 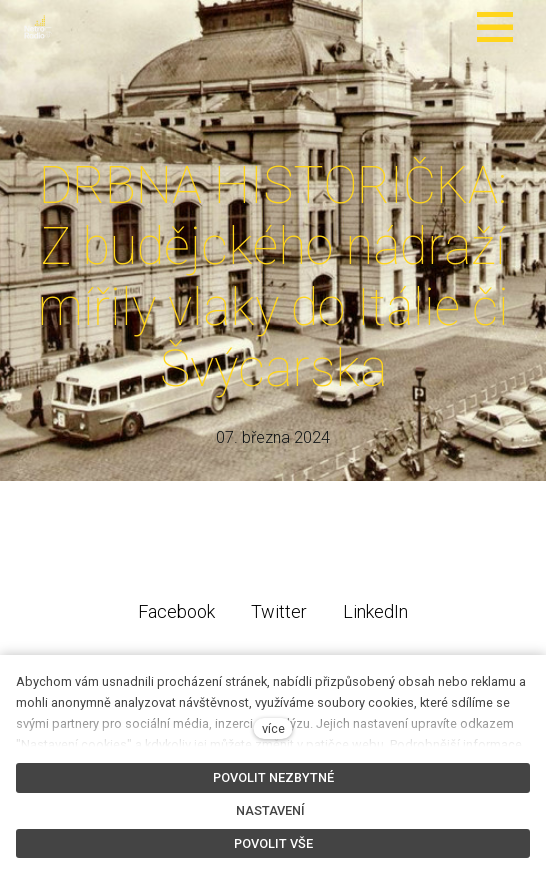 I want to click on více, so click(x=273, y=728).